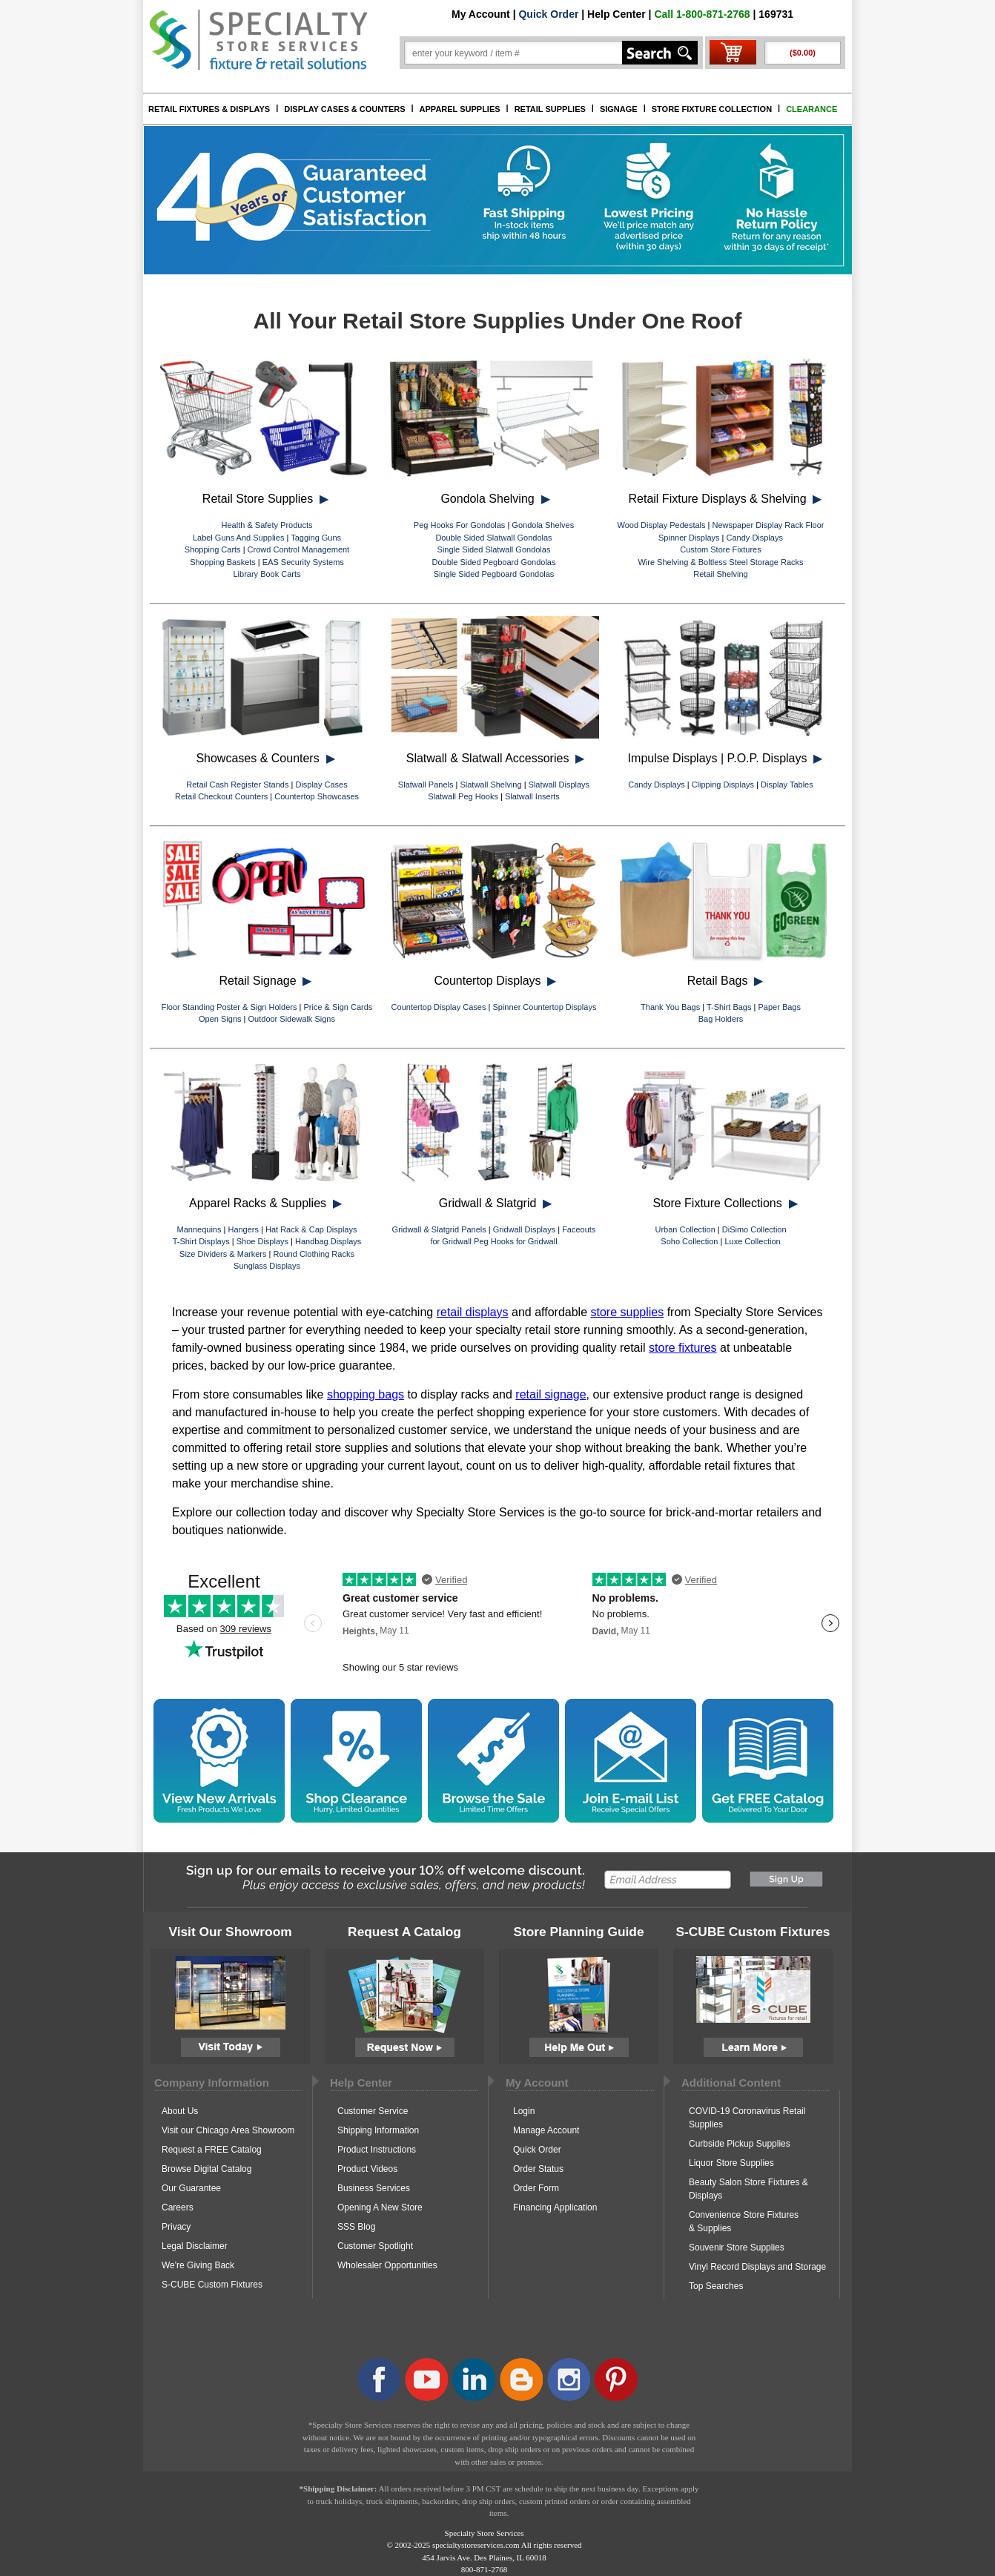  Describe the element at coordinates (316, 796) in the screenshot. I see `Countertop Showcases` at that location.